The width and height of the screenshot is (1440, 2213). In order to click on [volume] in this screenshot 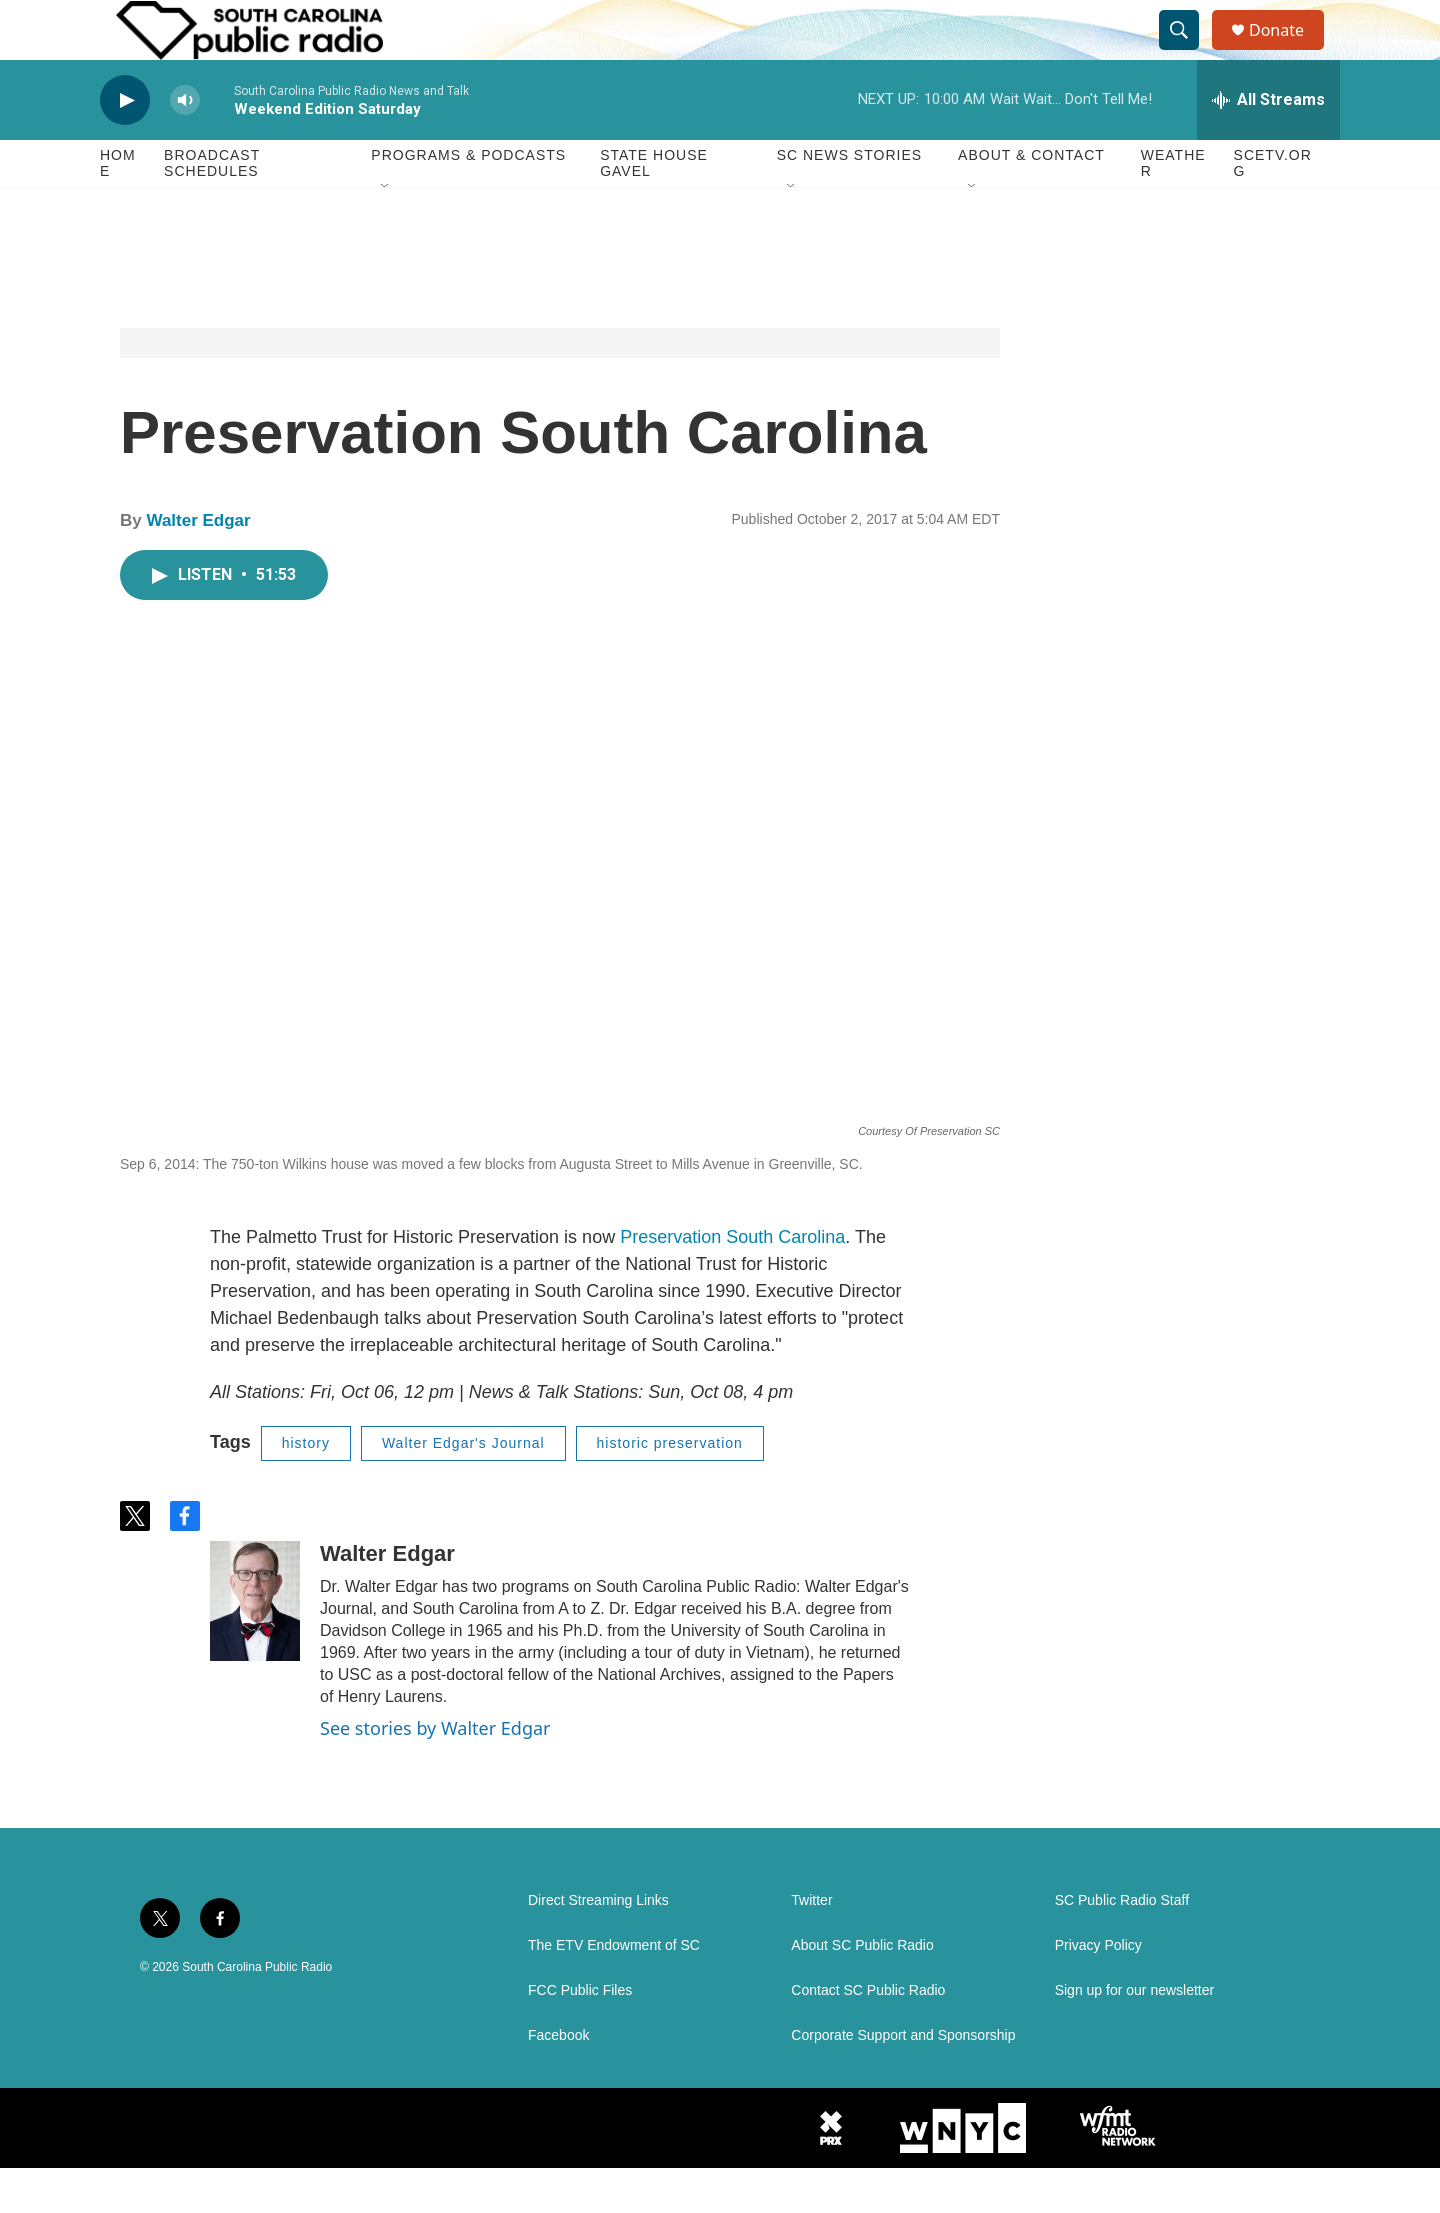, I will do `click(185, 145)`.